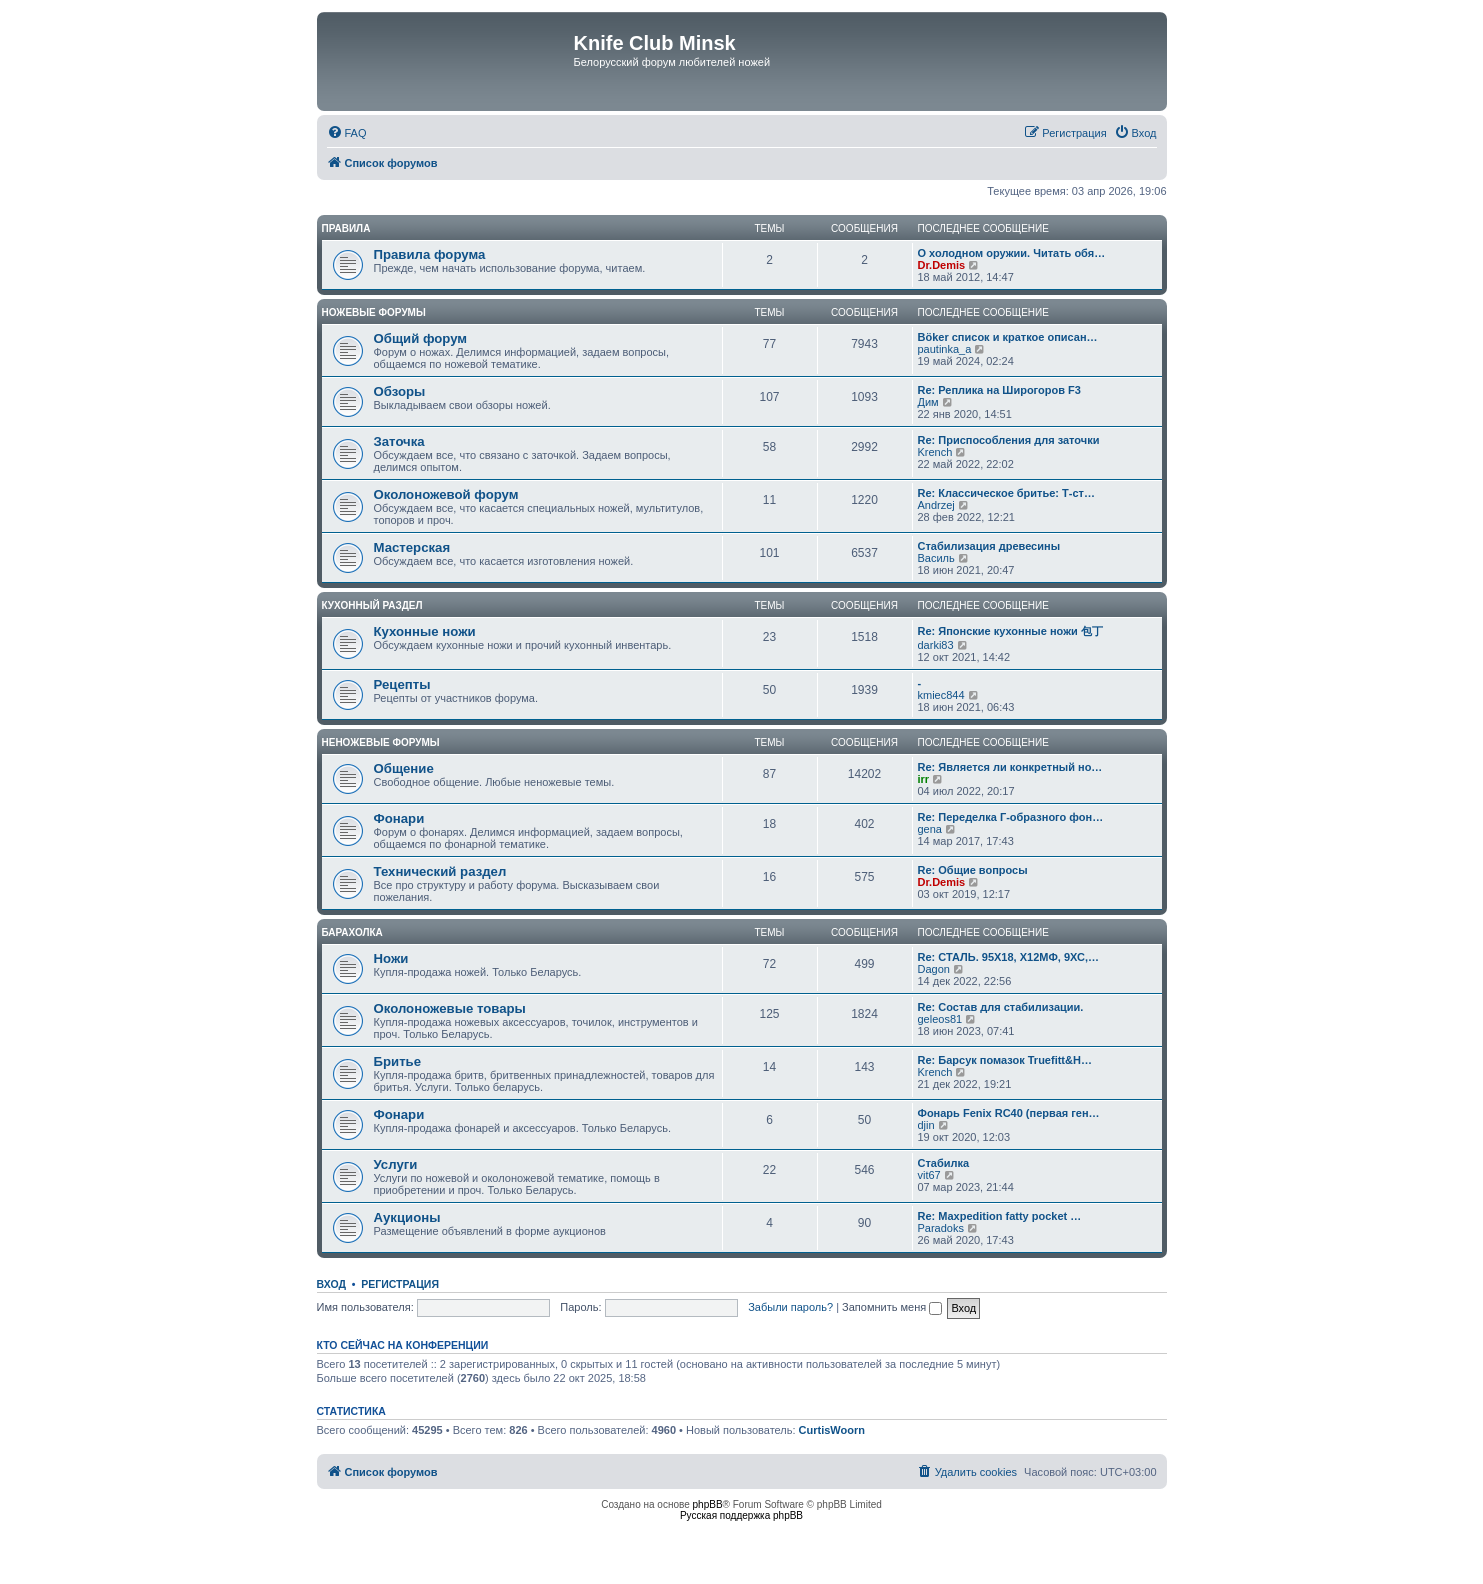 This screenshot has width=1483, height=1584. What do you see at coordinates (708, 1504) in the screenshot?
I see `phpBB` at bounding box center [708, 1504].